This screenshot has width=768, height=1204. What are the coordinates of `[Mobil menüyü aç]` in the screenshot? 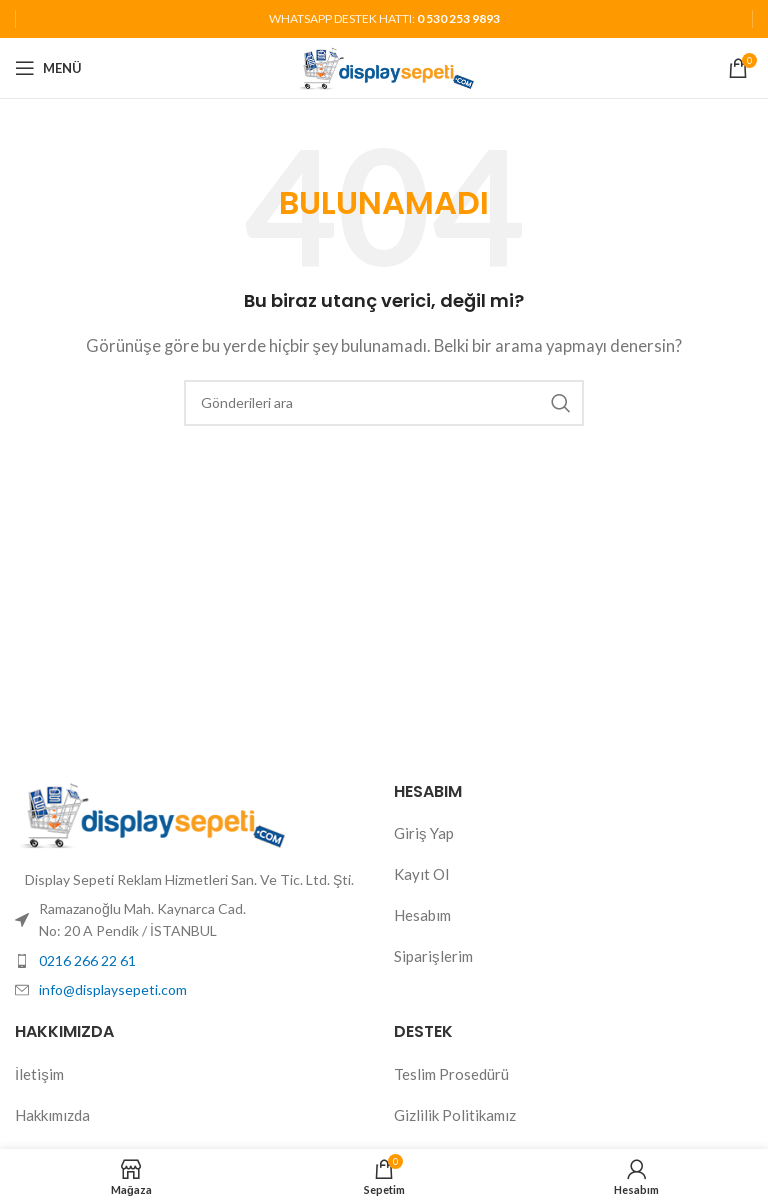 It's located at (48, 68).